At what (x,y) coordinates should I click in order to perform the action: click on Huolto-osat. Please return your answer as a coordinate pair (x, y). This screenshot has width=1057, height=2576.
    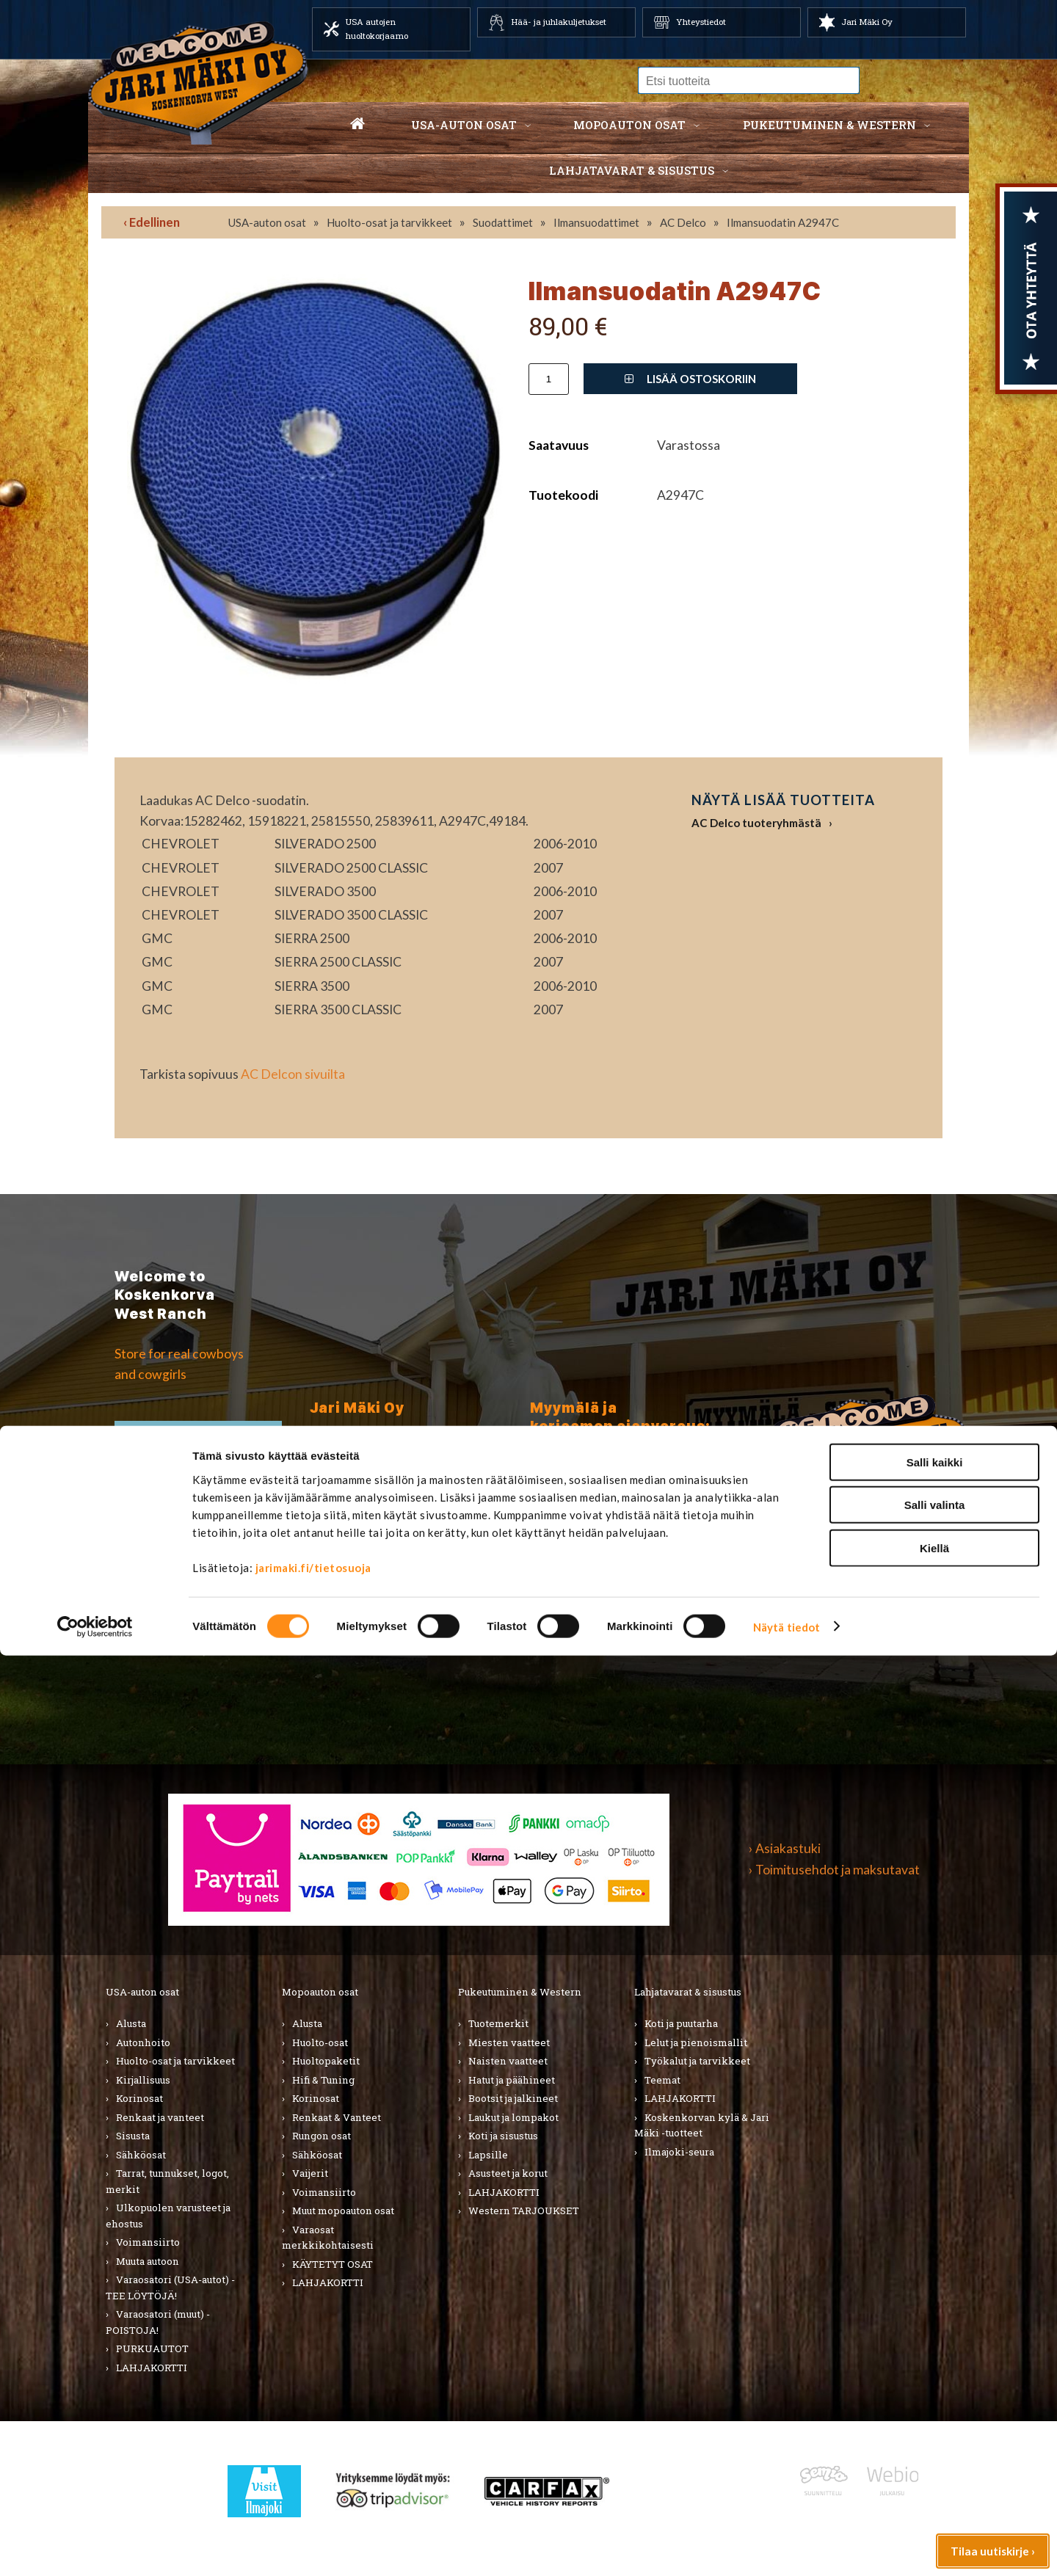
    Looking at the image, I should click on (320, 2042).